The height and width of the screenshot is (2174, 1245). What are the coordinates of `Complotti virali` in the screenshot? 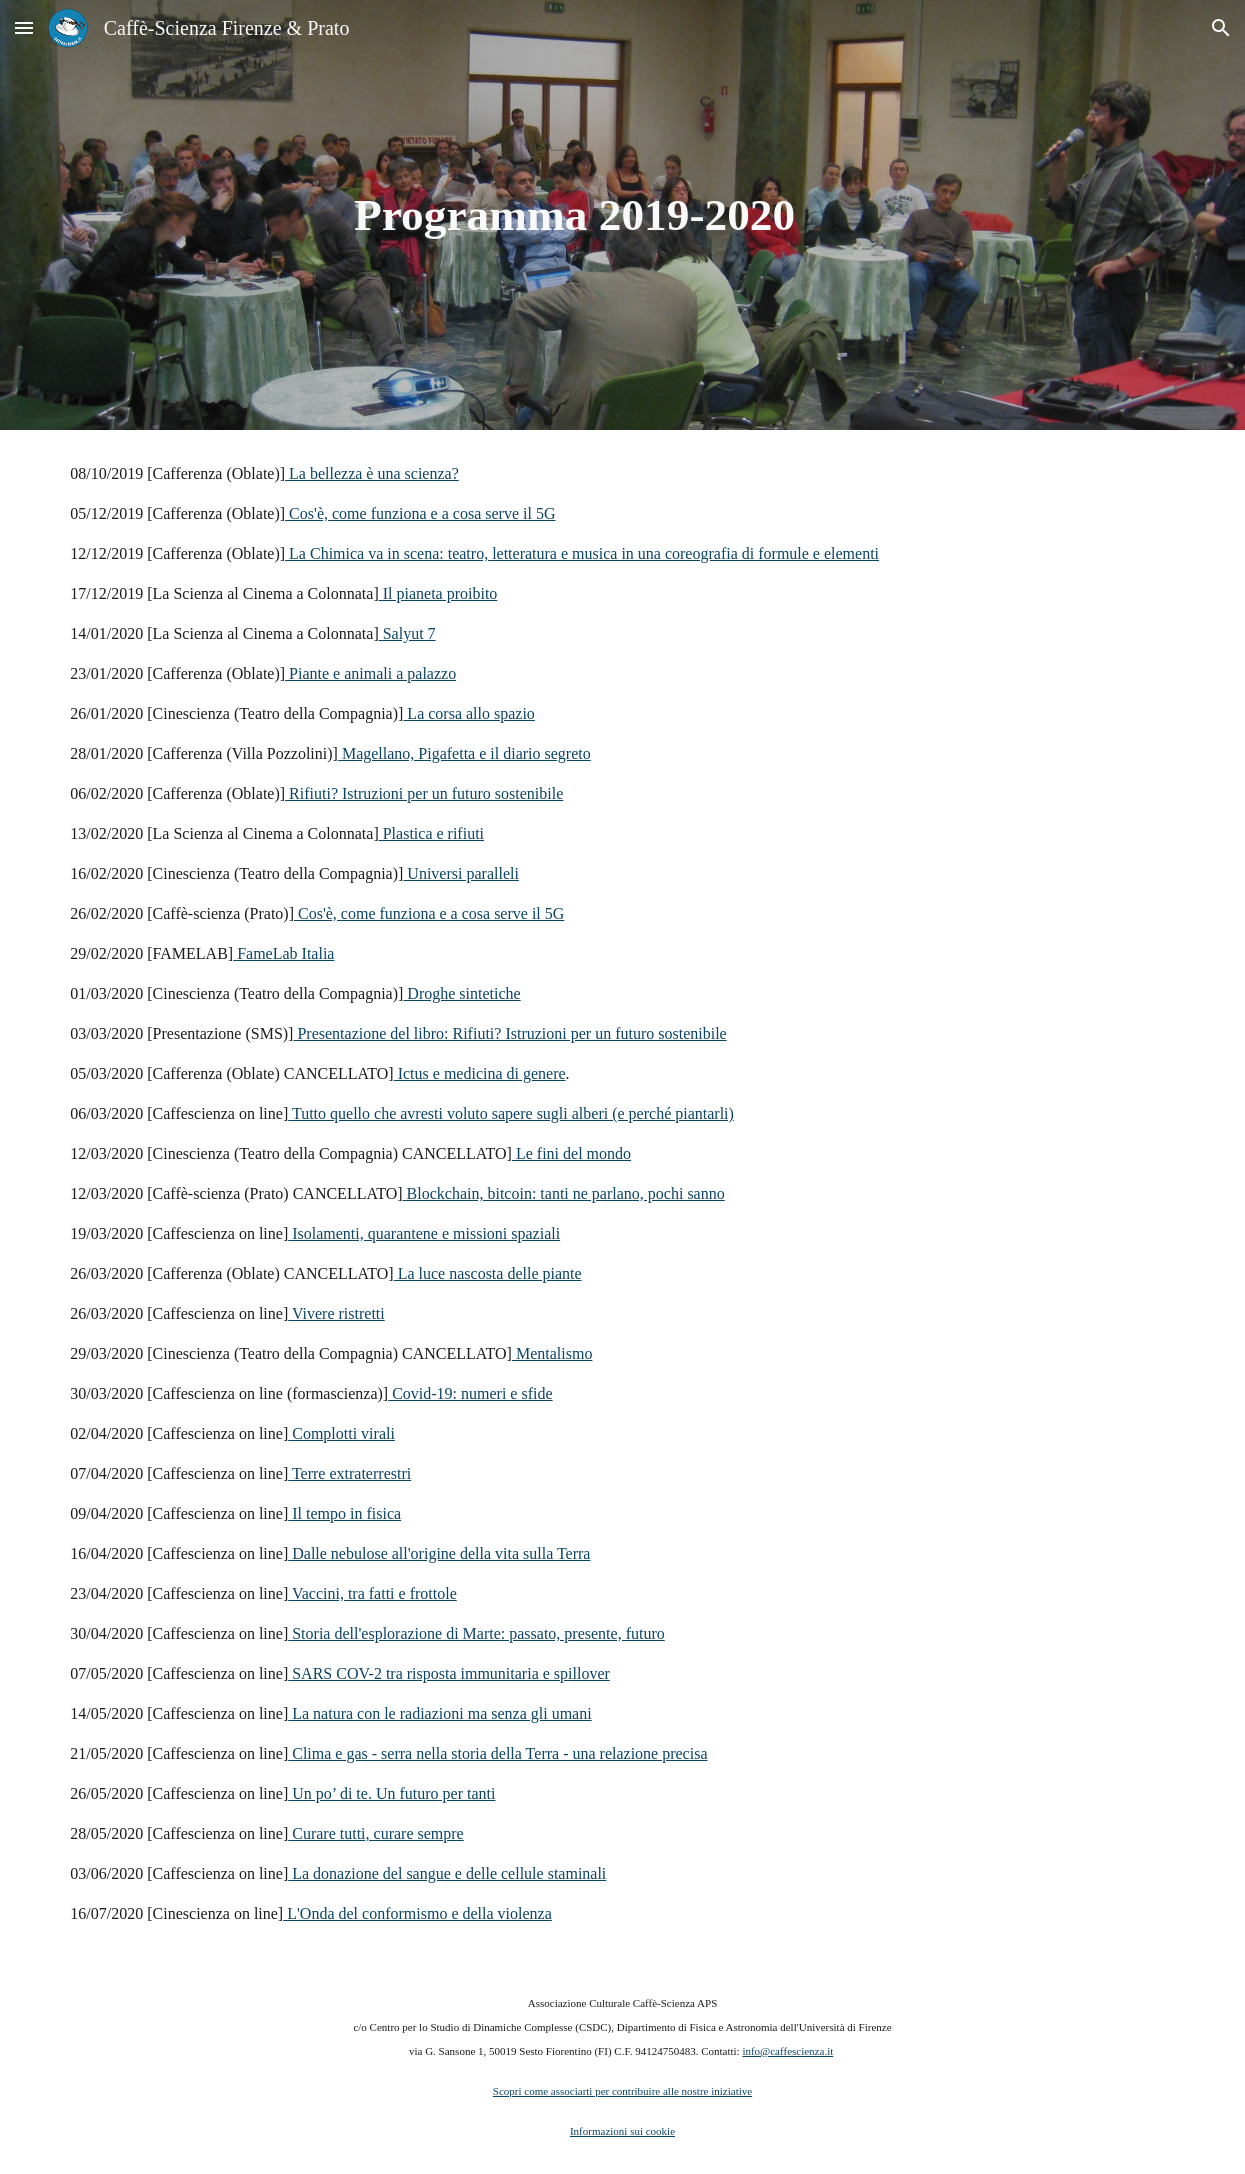 It's located at (341, 1433).